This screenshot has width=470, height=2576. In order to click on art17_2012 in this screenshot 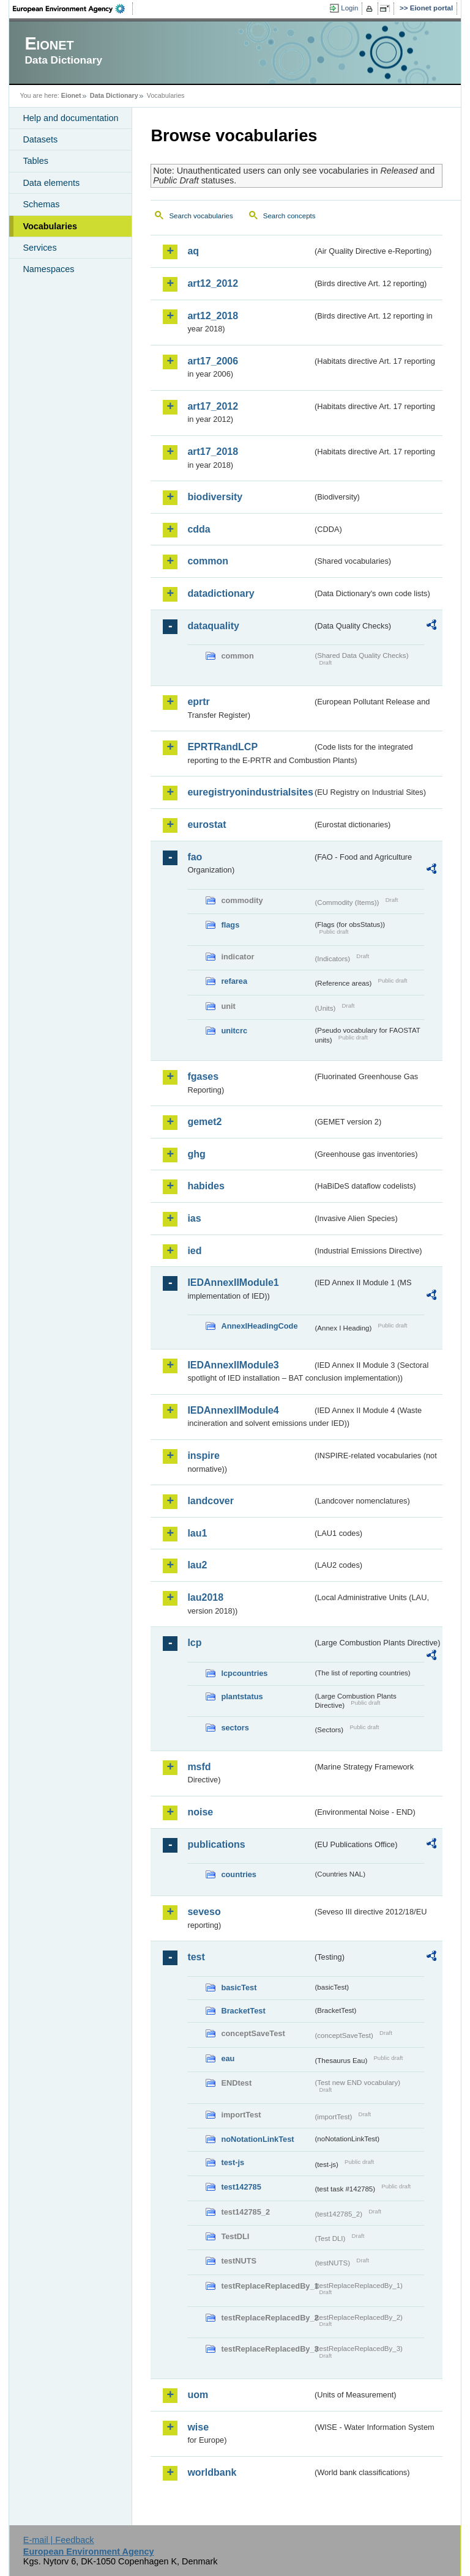, I will do `click(212, 406)`.